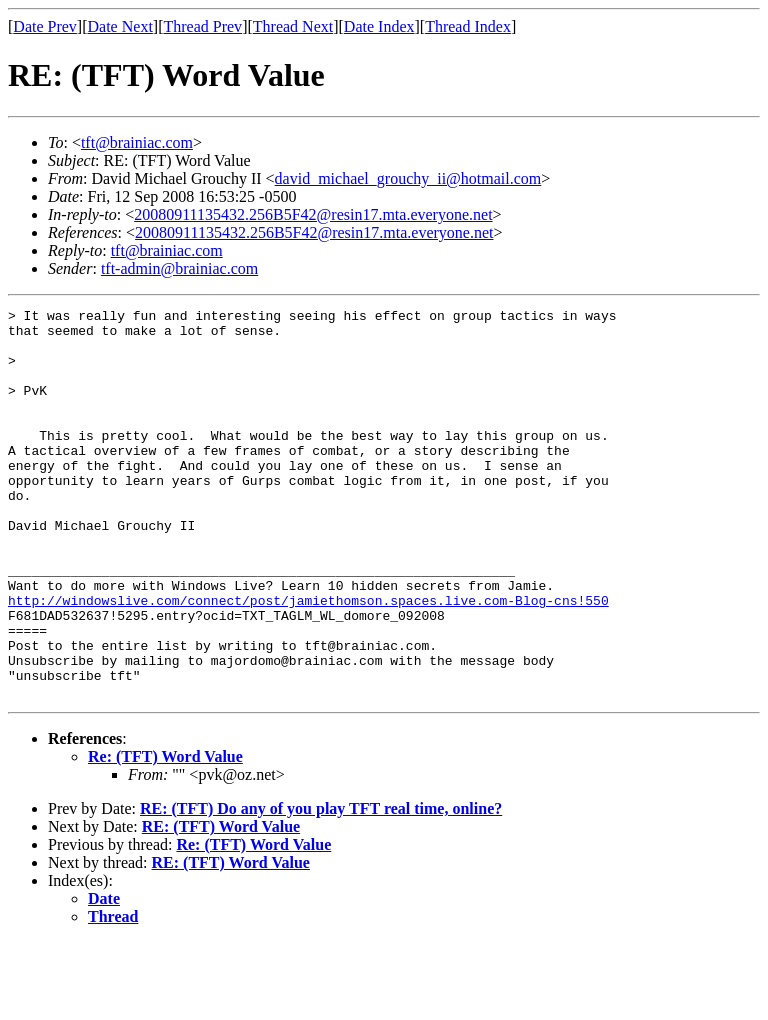 The width and height of the screenshot is (768, 1020). I want to click on Thread Prev, so click(202, 26).